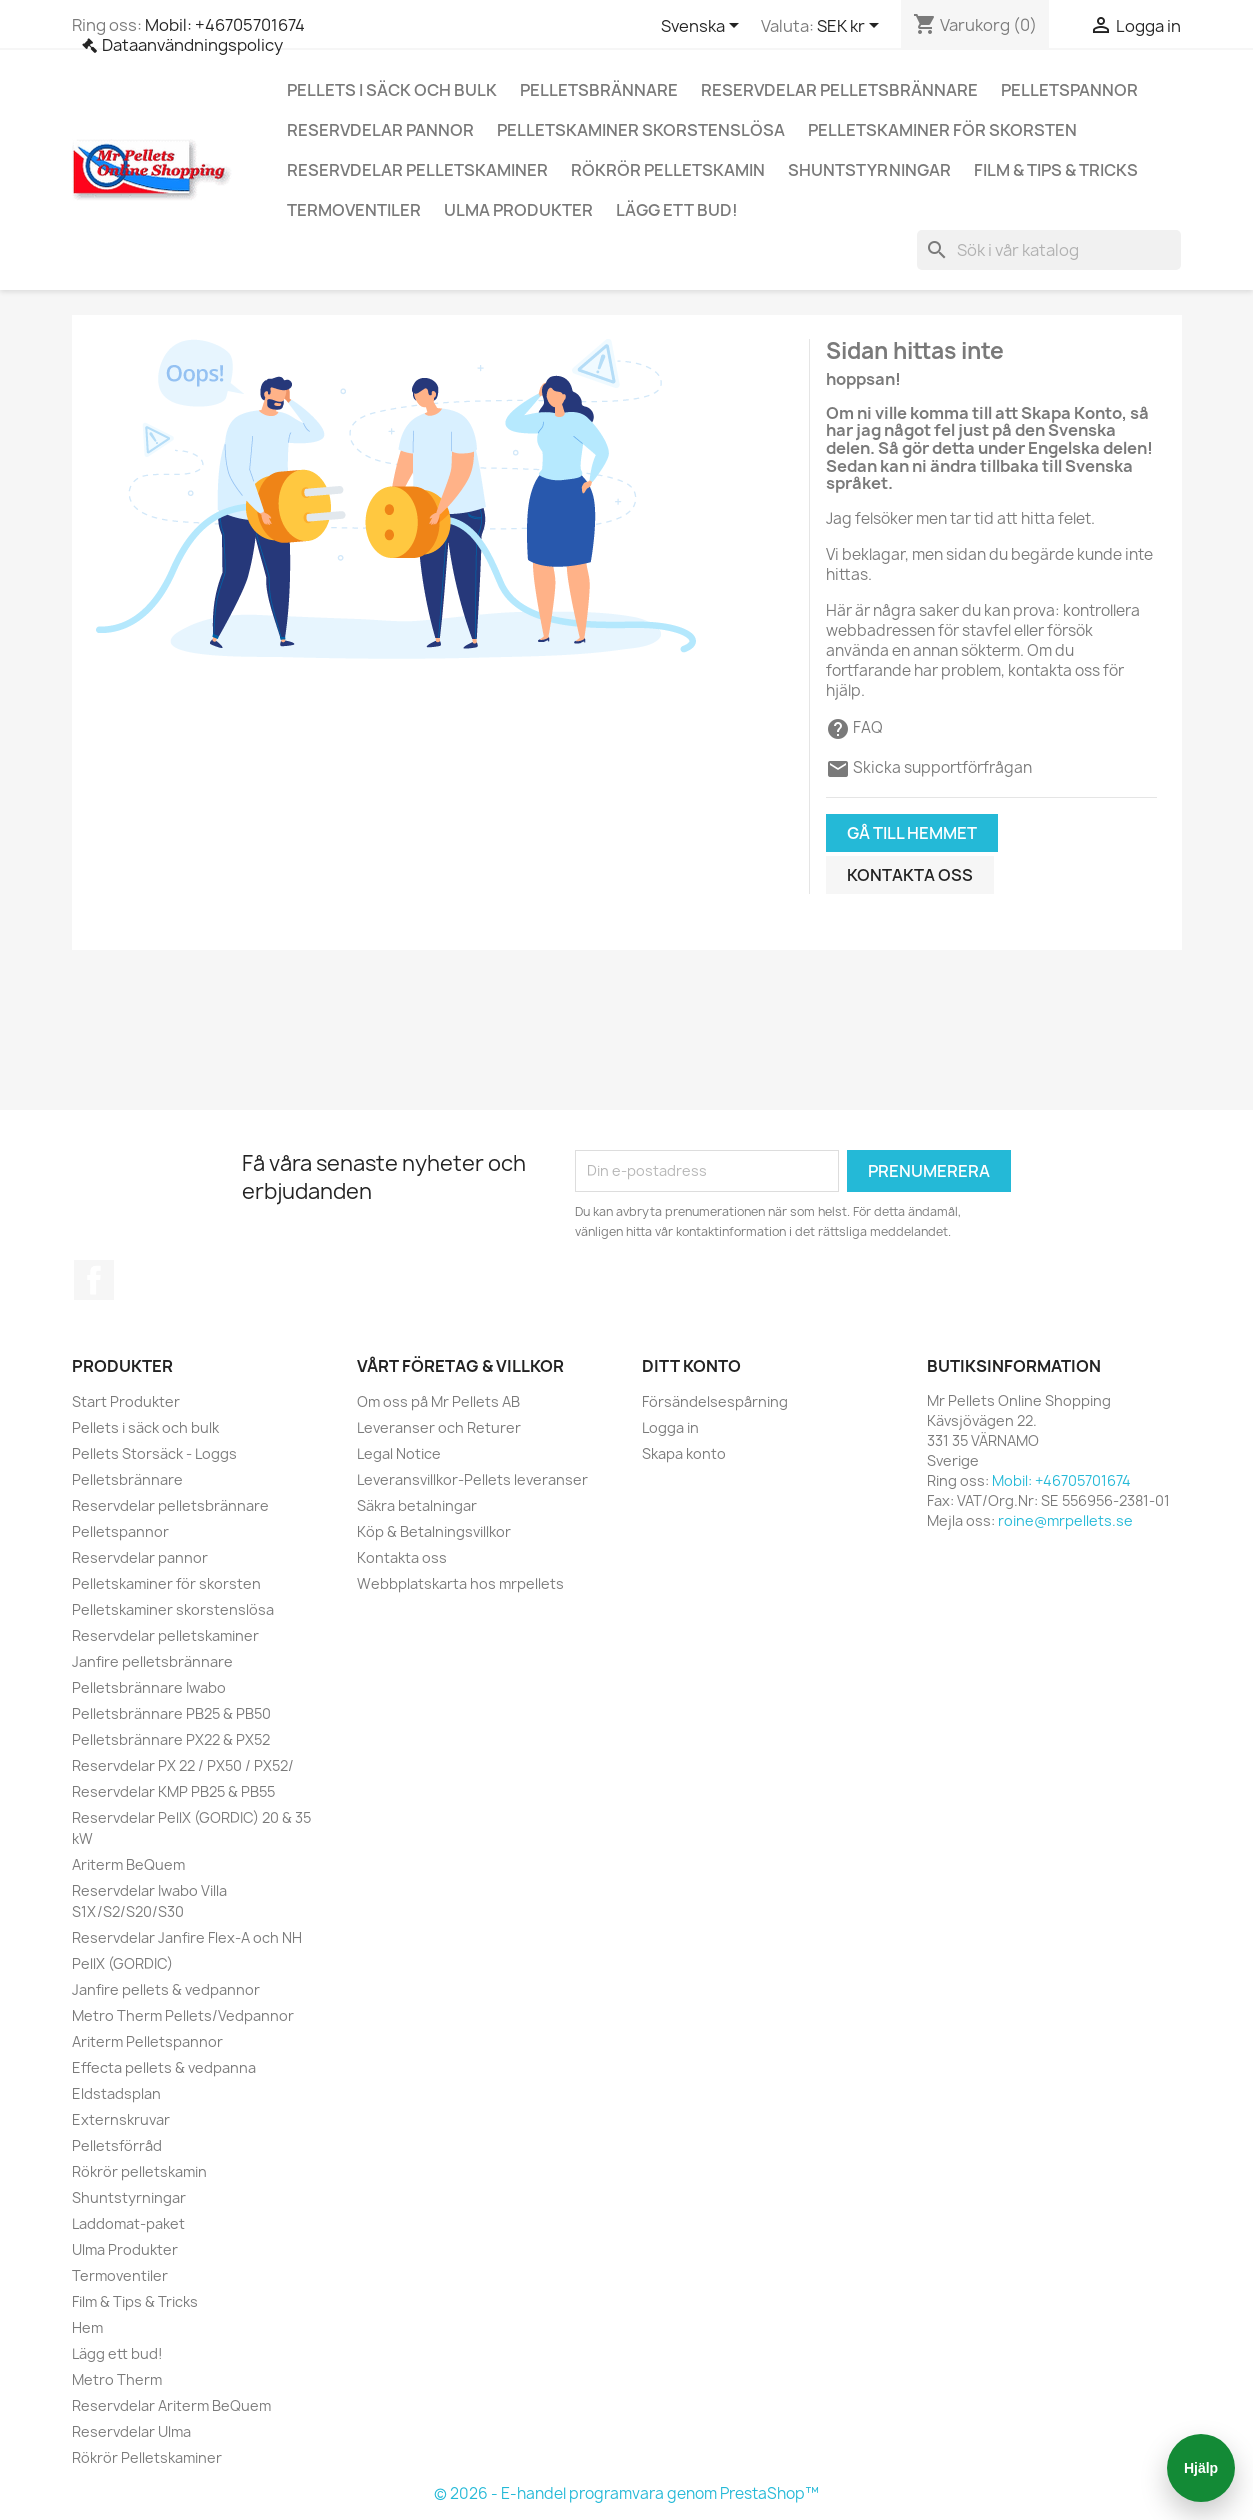 This screenshot has width=1253, height=2520. I want to click on Kontakta oss, so click(910, 875).